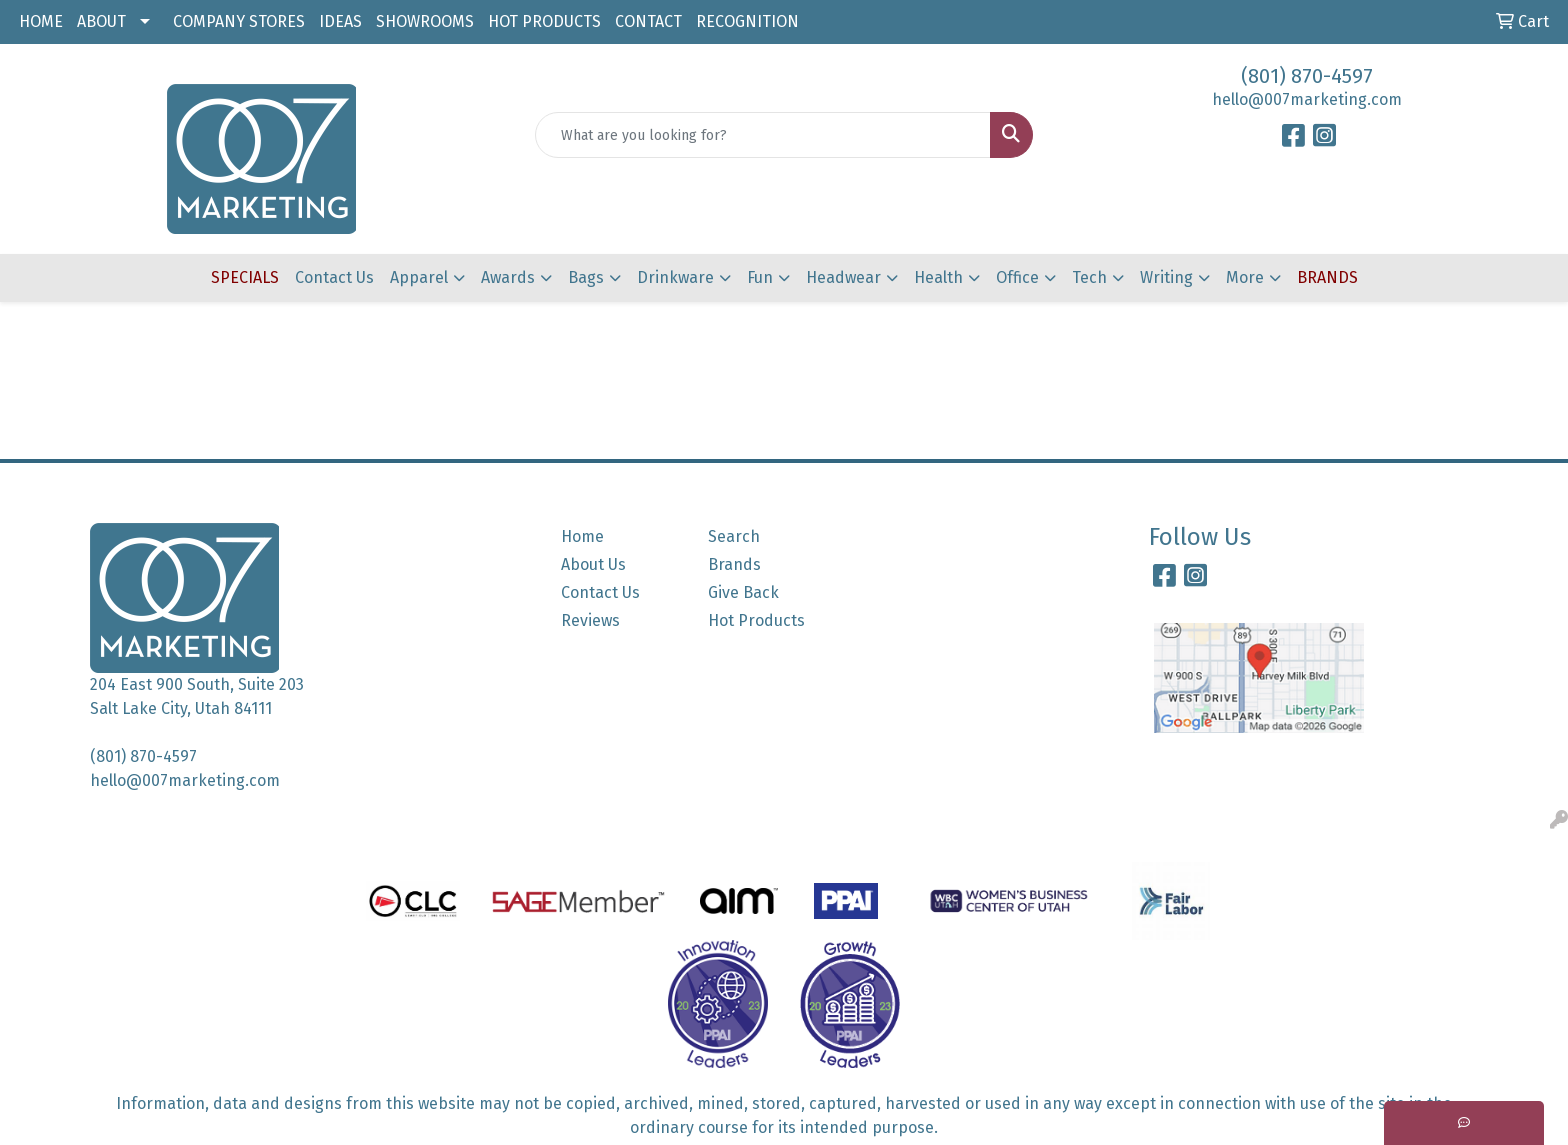 The image size is (1568, 1145). What do you see at coordinates (582, 536) in the screenshot?
I see `Home` at bounding box center [582, 536].